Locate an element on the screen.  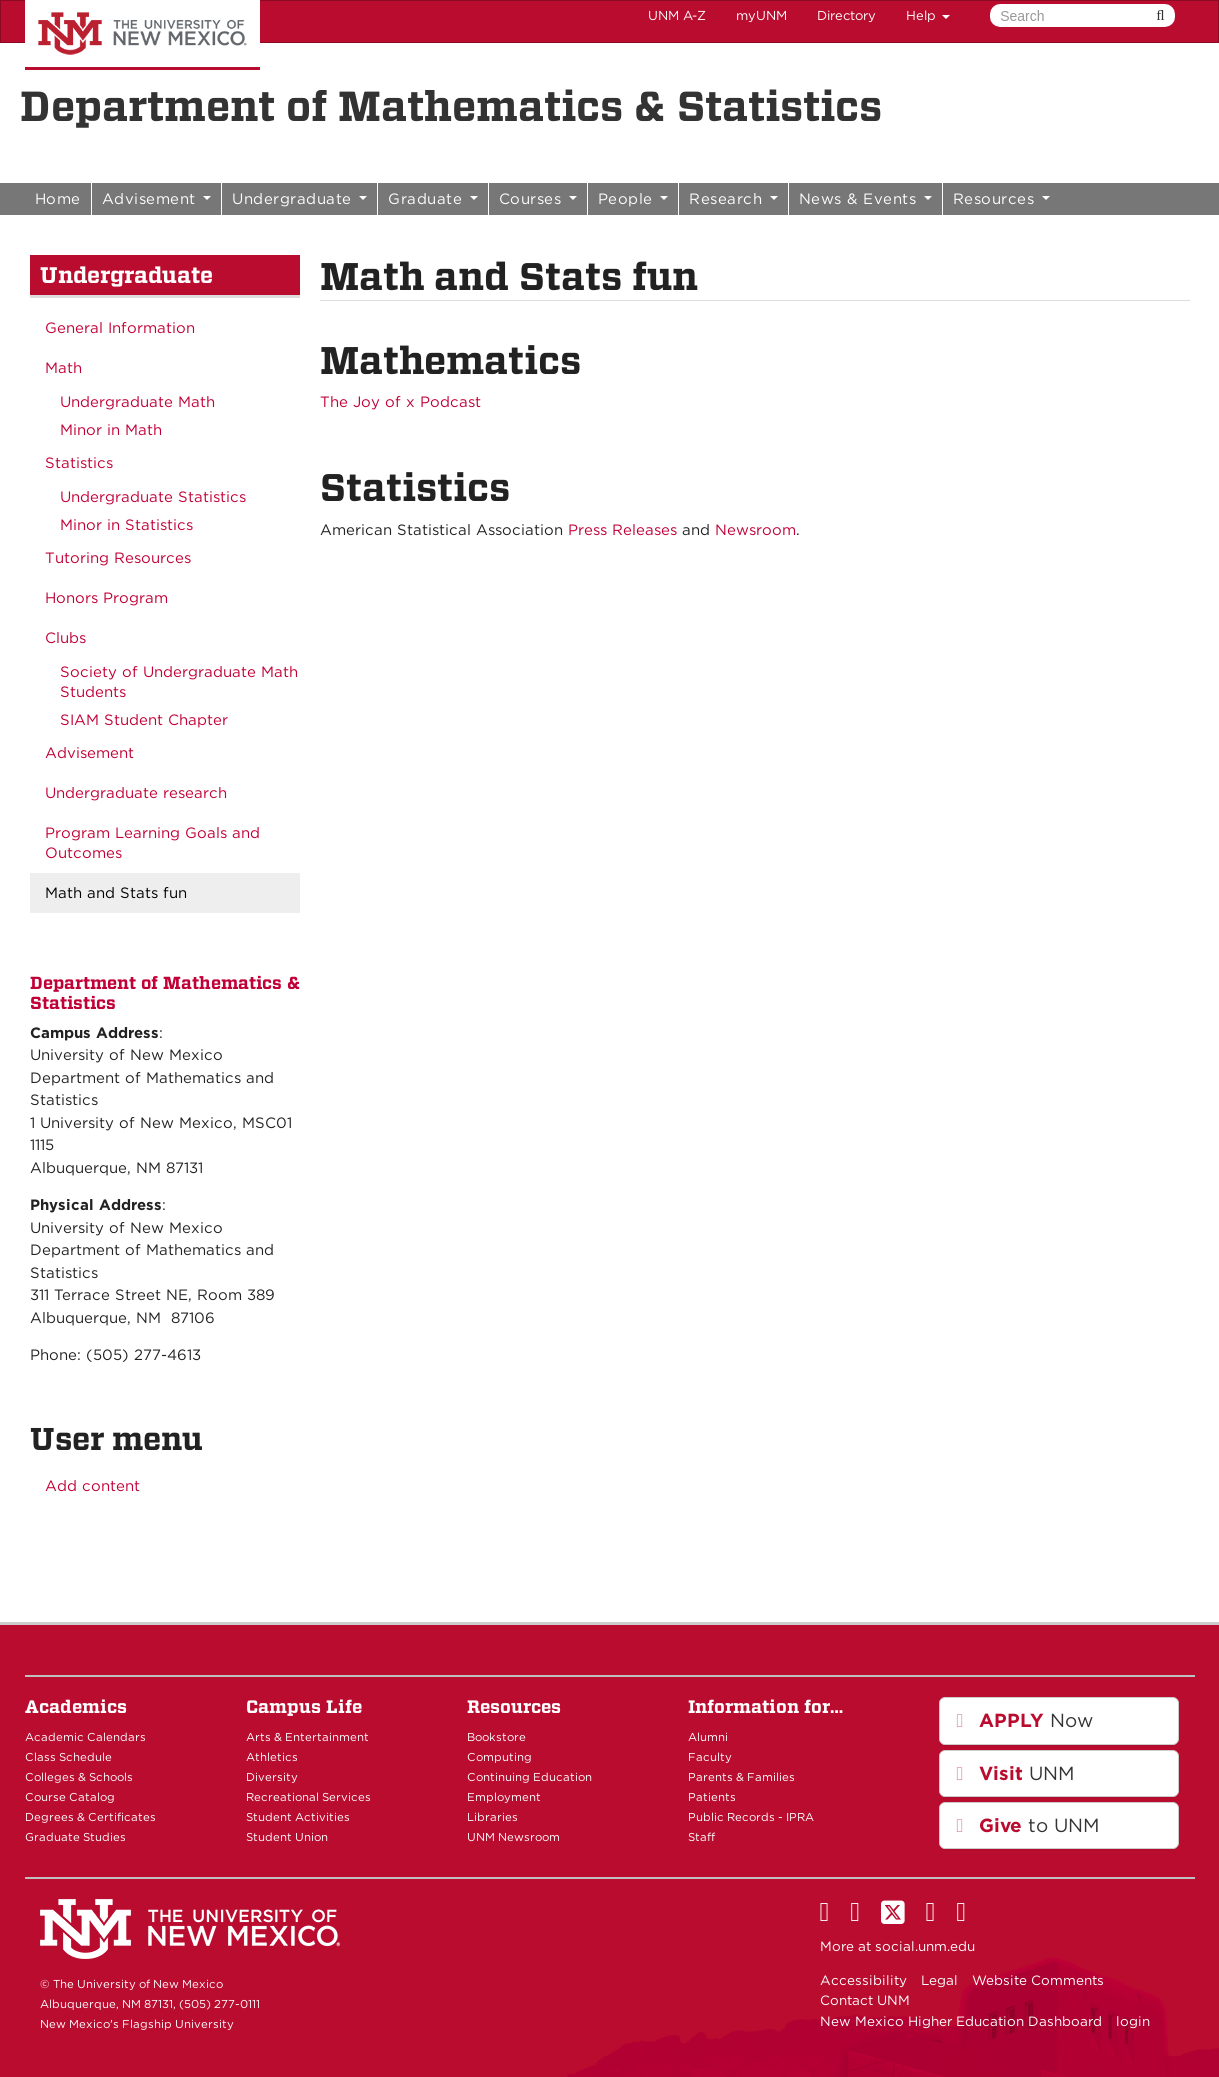
UNM Newsroom is located at coordinates (513, 1837).